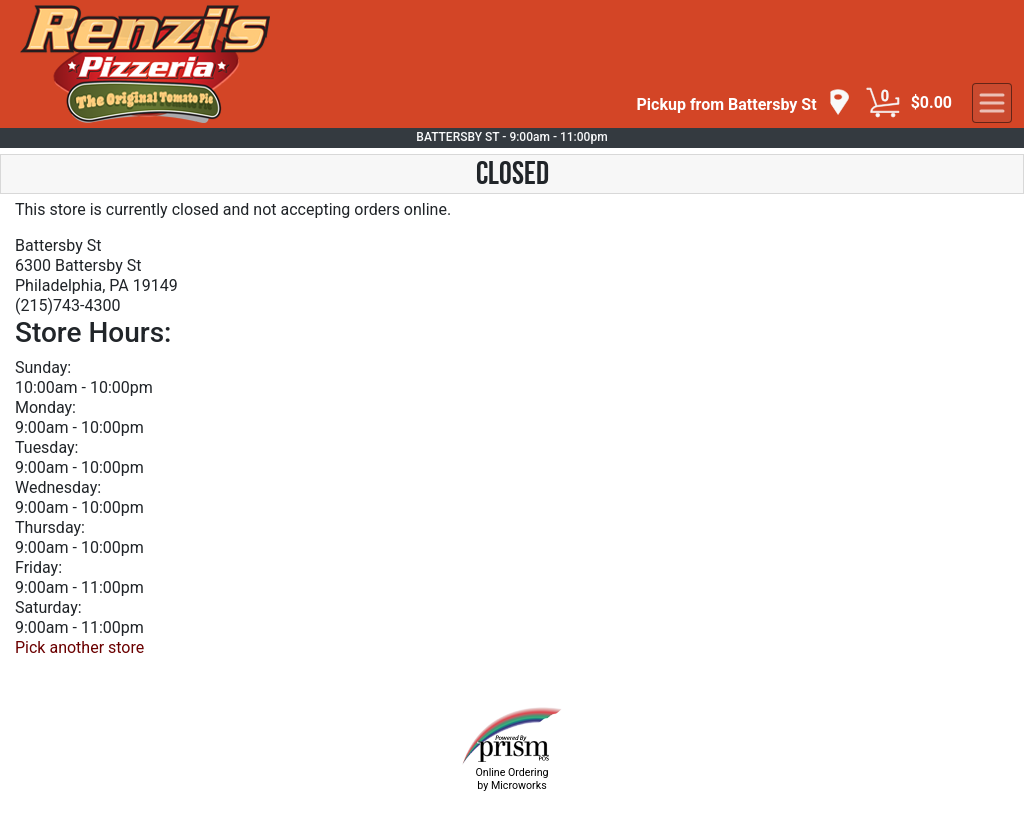  What do you see at coordinates (744, 103) in the screenshot?
I see `[navigation]` at bounding box center [744, 103].